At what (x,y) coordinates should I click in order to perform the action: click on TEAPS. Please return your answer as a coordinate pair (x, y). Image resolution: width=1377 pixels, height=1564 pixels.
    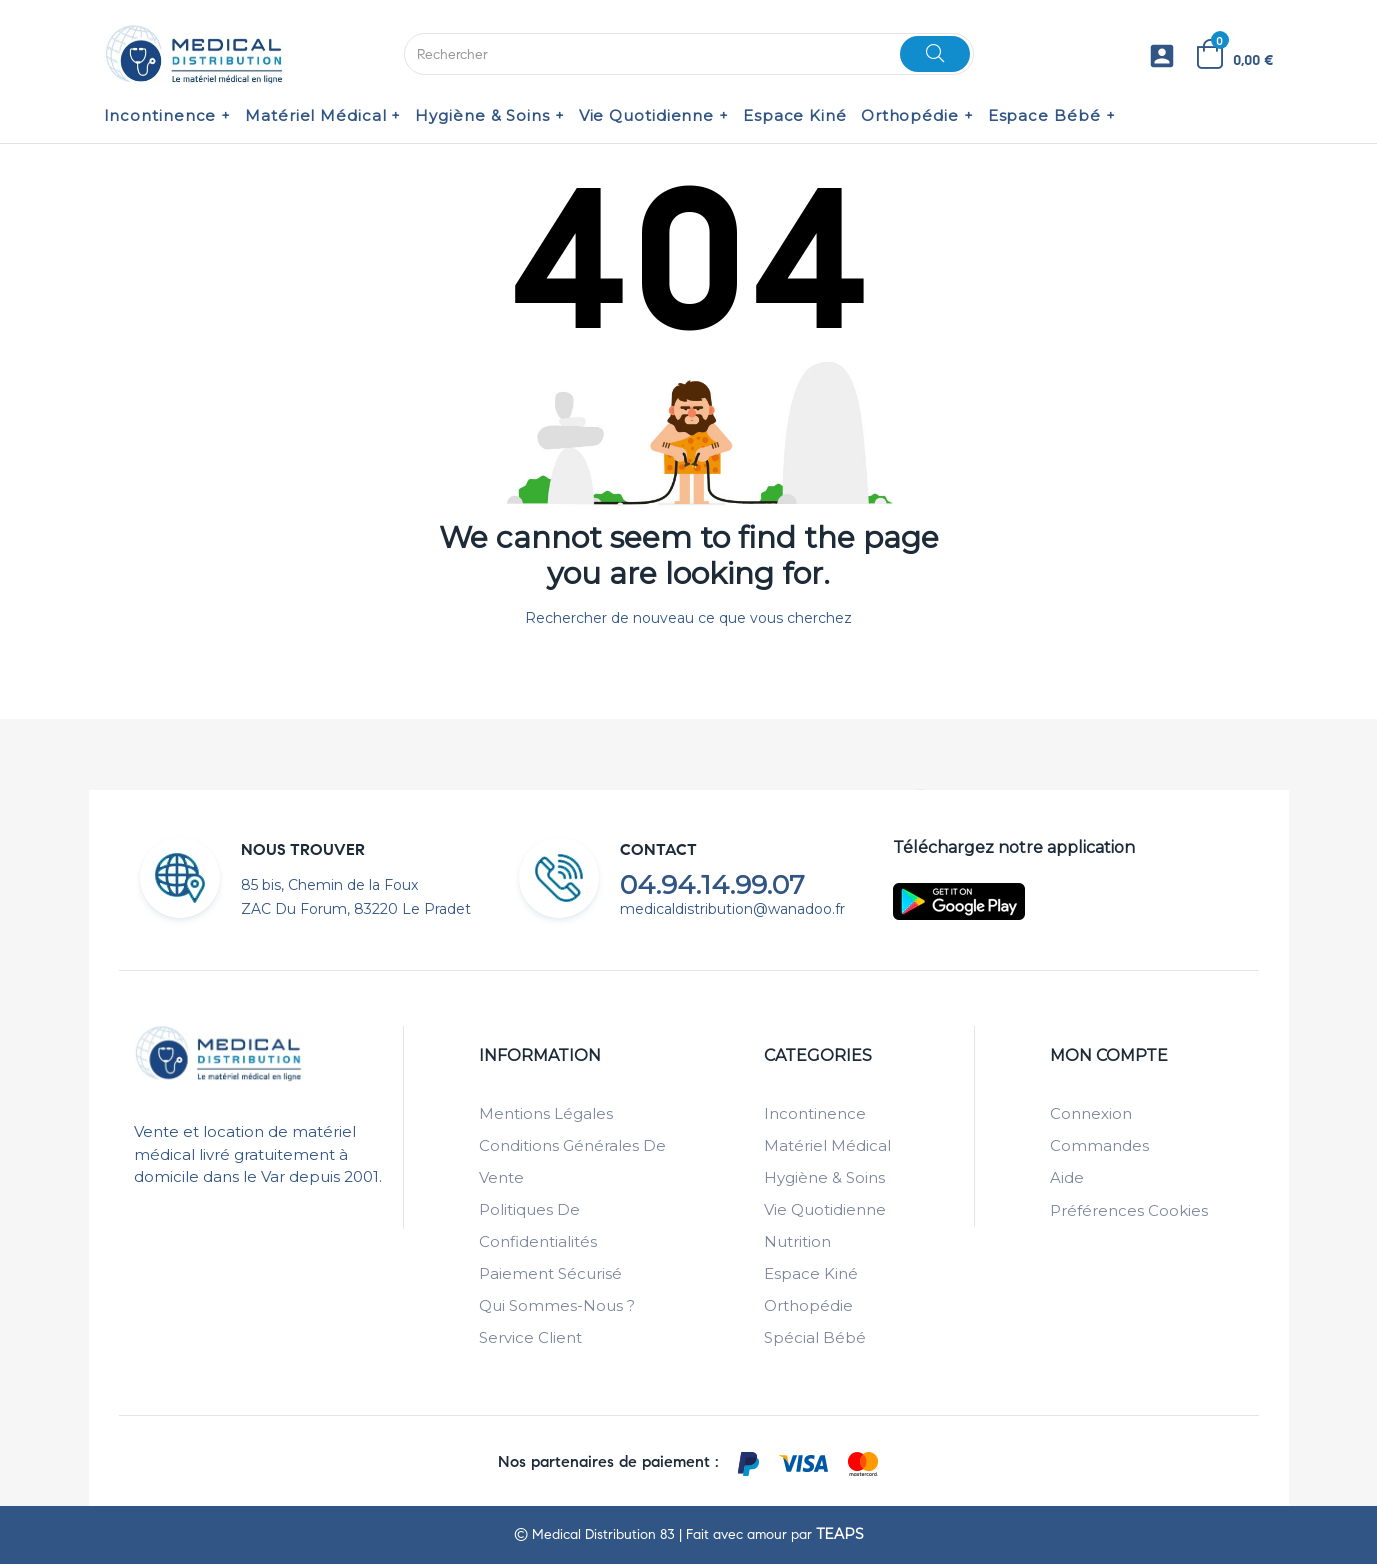
    Looking at the image, I should click on (840, 1534).